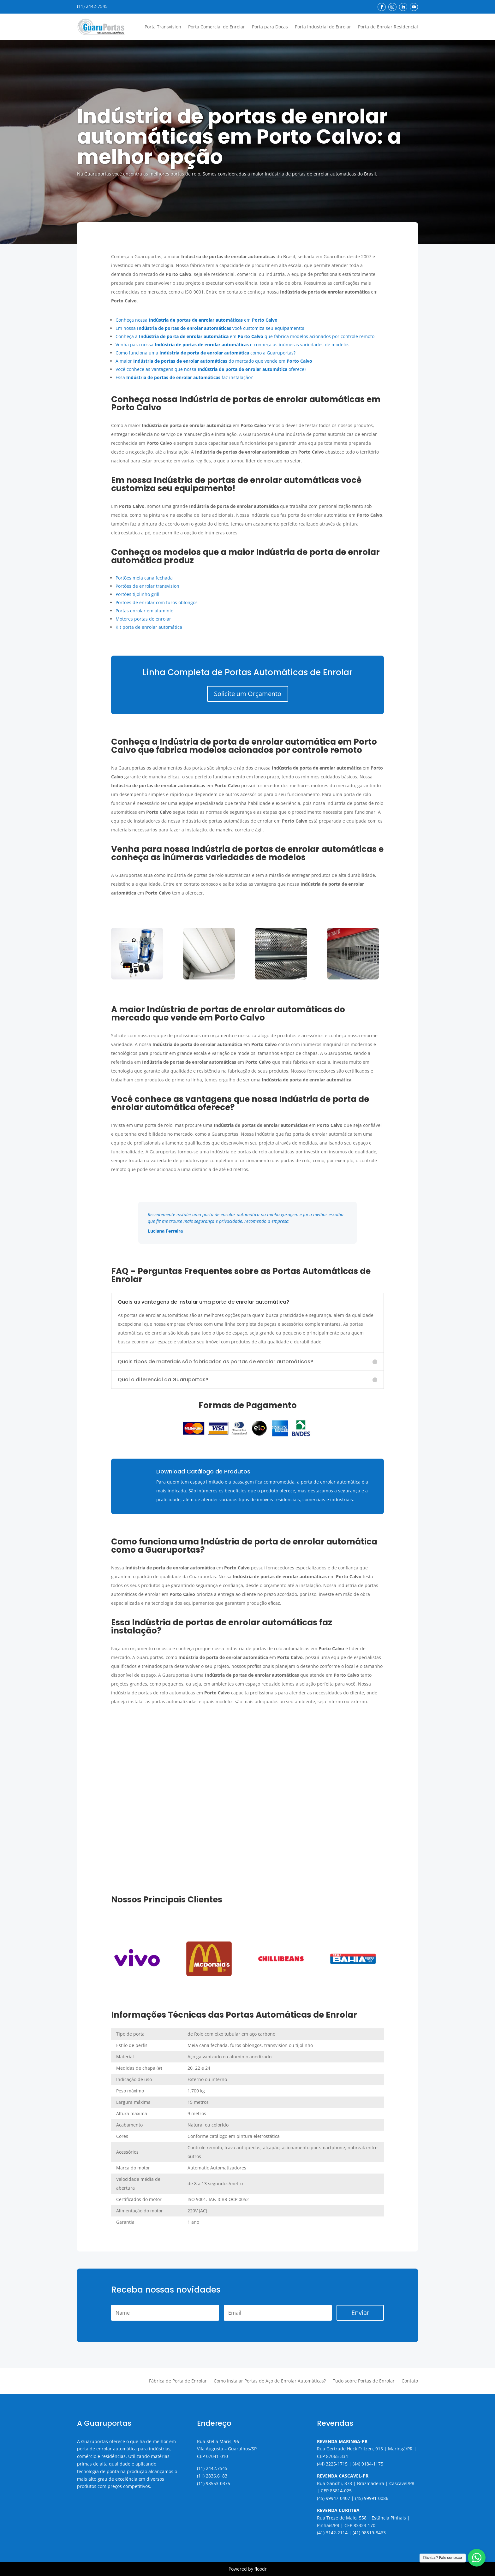 The width and height of the screenshot is (495, 2576). What do you see at coordinates (364, 2381) in the screenshot?
I see `Tudo sobre Portas de Enrolar` at bounding box center [364, 2381].